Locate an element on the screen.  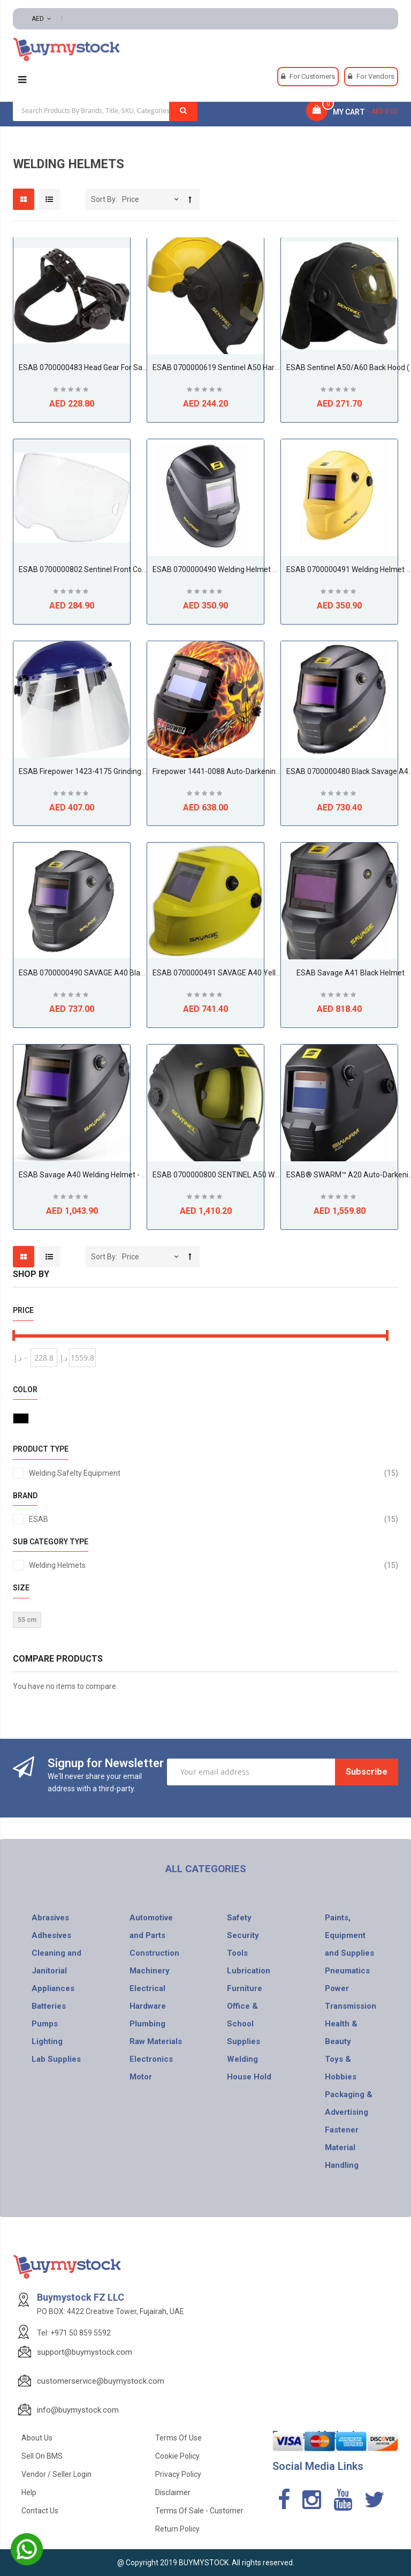
Safety is located at coordinates (239, 1917).